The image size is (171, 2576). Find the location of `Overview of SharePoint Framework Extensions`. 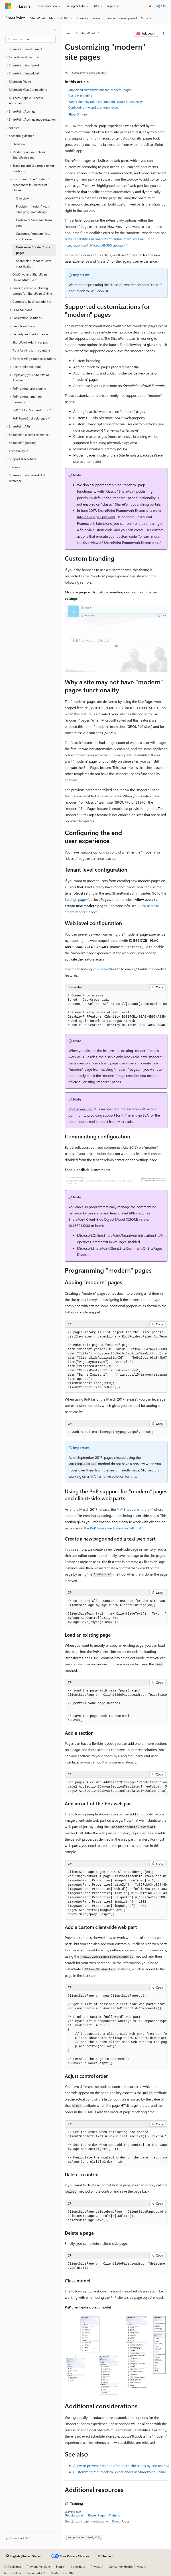

Overview of SharePoint Framework Extensions is located at coordinates (120, 542).